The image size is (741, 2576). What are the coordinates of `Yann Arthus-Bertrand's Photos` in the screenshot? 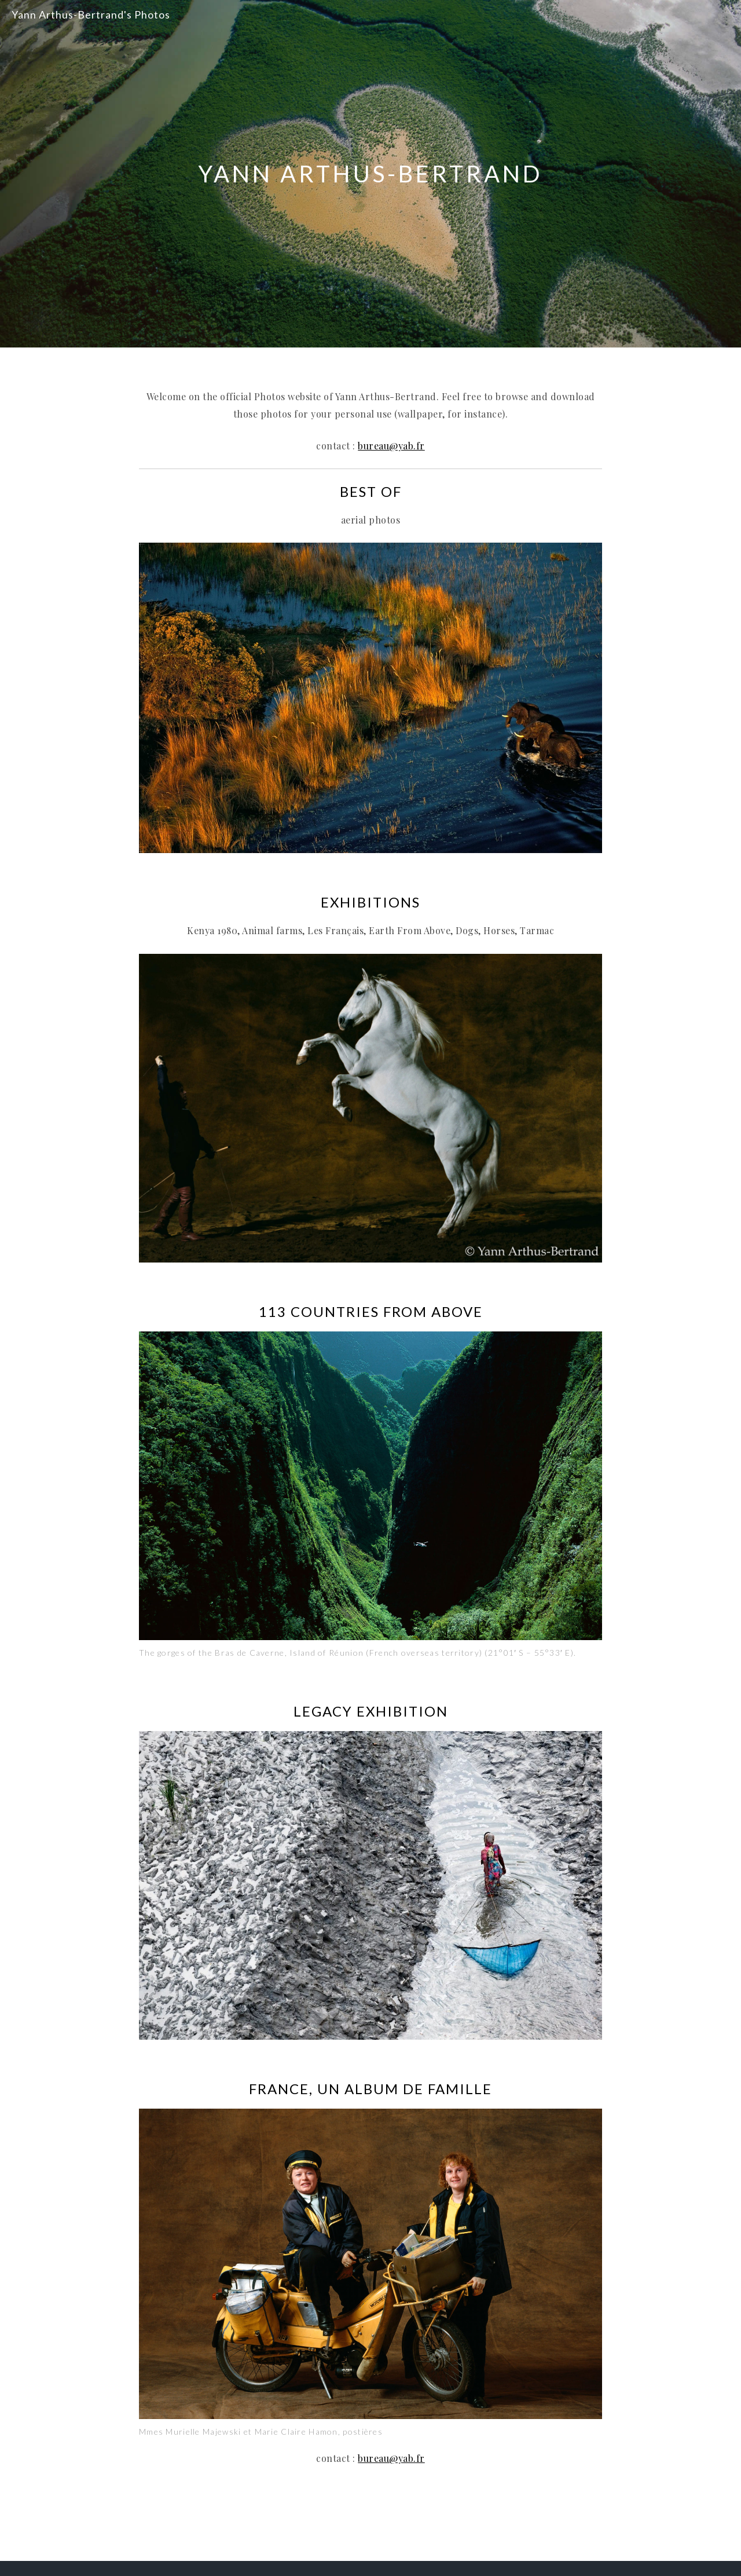 It's located at (91, 14).